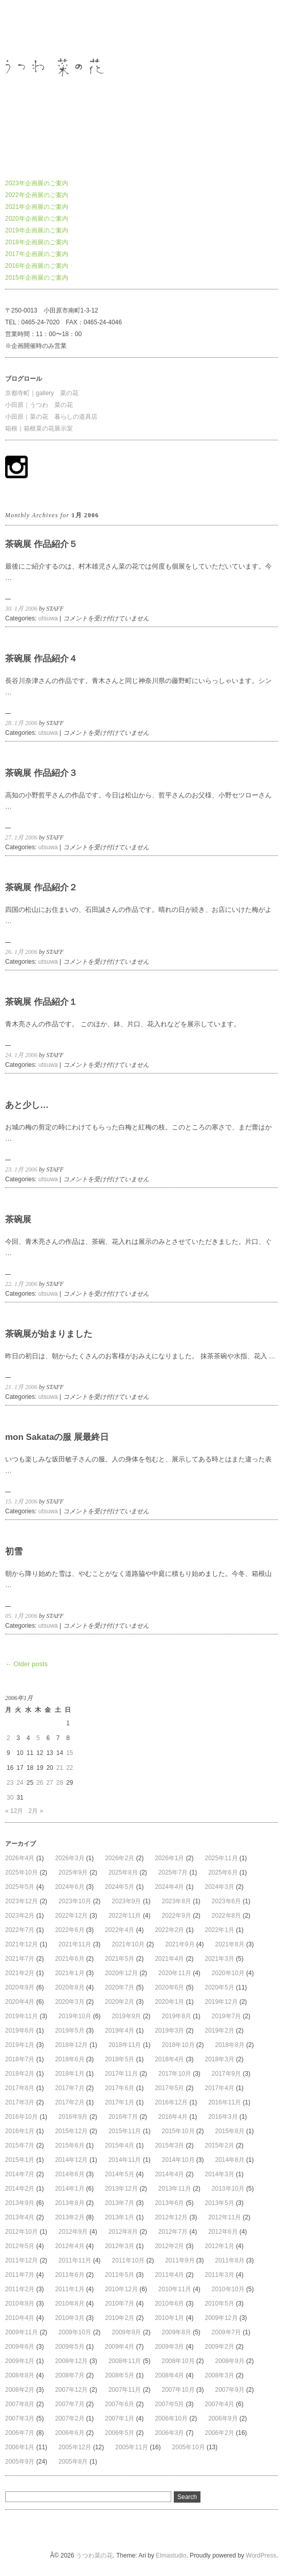  What do you see at coordinates (176, 1915) in the screenshot?
I see `2022年9月` at bounding box center [176, 1915].